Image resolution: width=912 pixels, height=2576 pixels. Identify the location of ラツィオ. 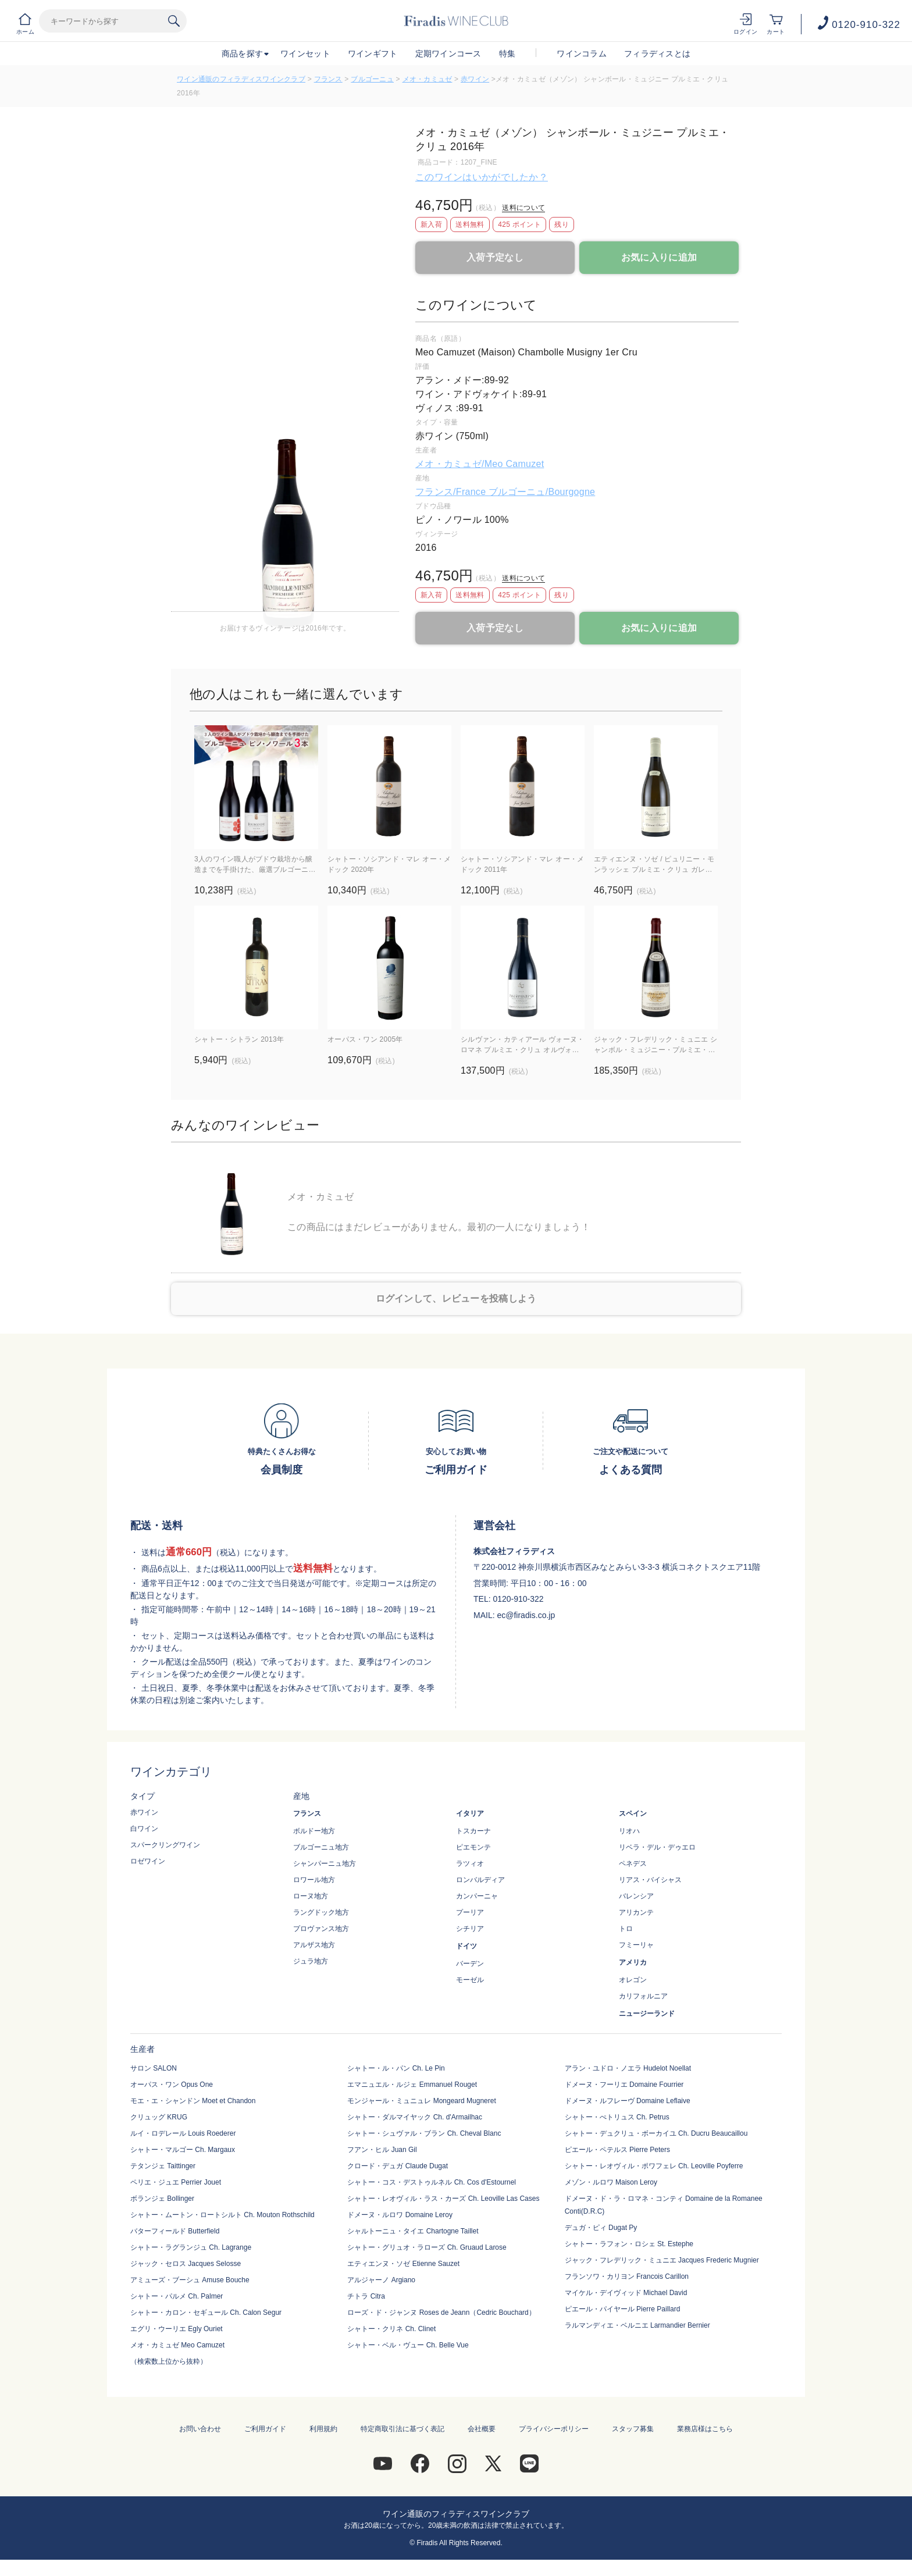
(470, 1863).